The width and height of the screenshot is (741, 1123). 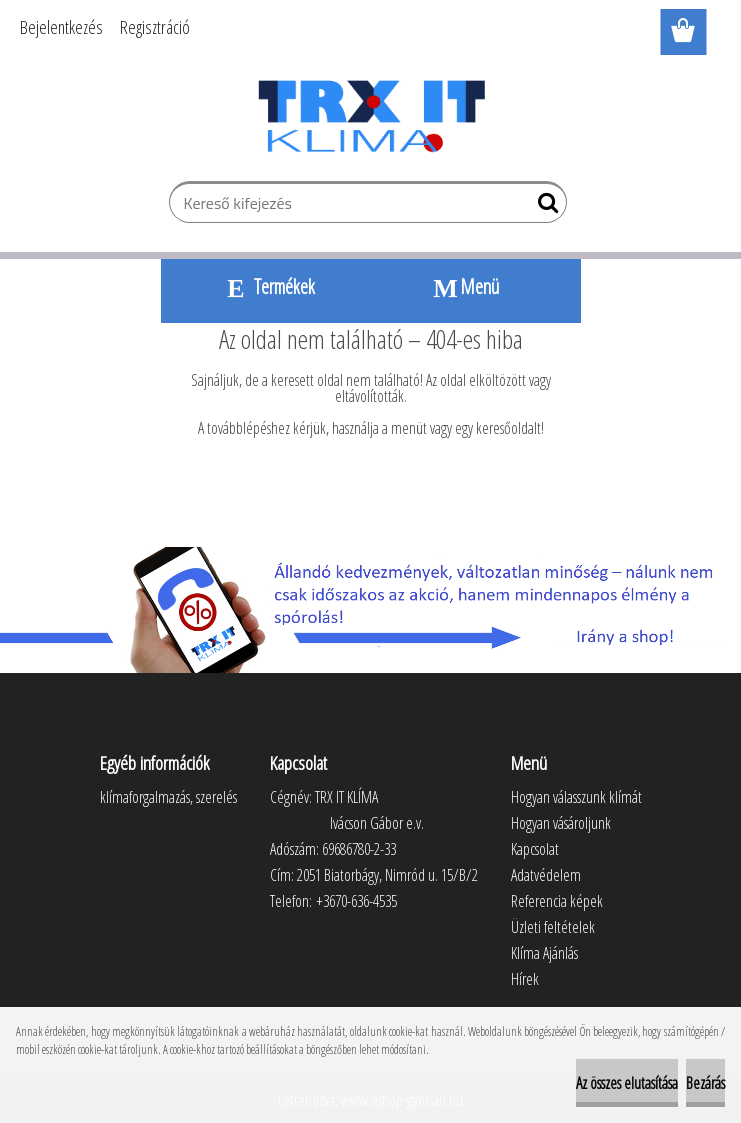 I want to click on Bezárás, so click(x=705, y=1083).